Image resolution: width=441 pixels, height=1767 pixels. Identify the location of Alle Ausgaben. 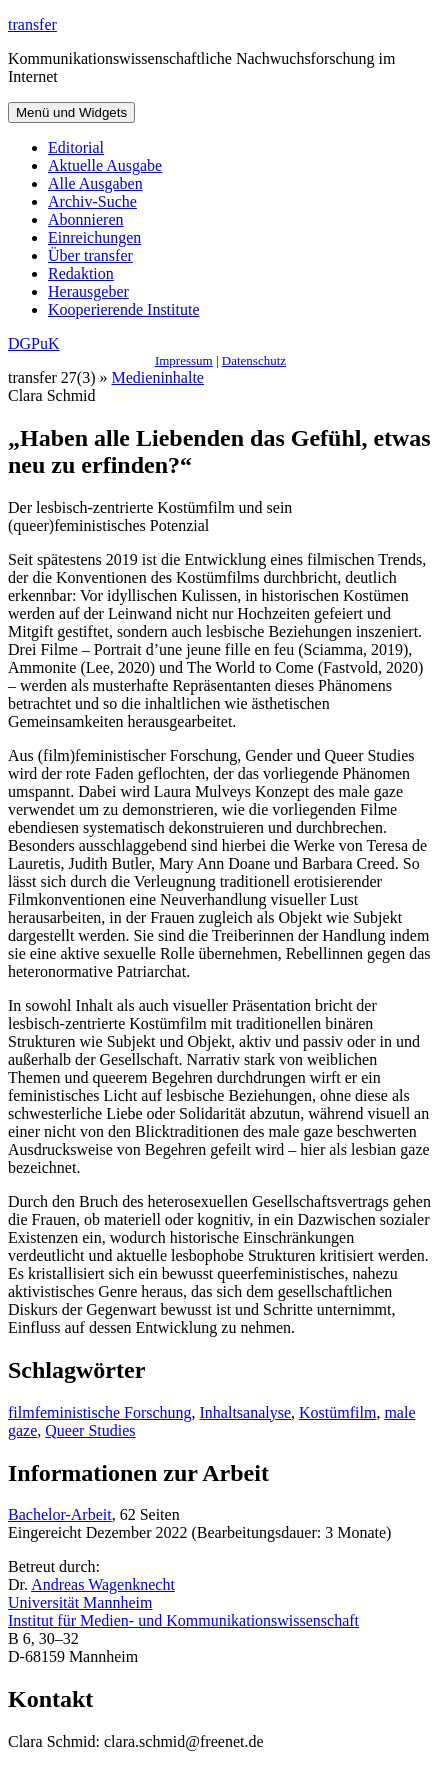
(95, 183).